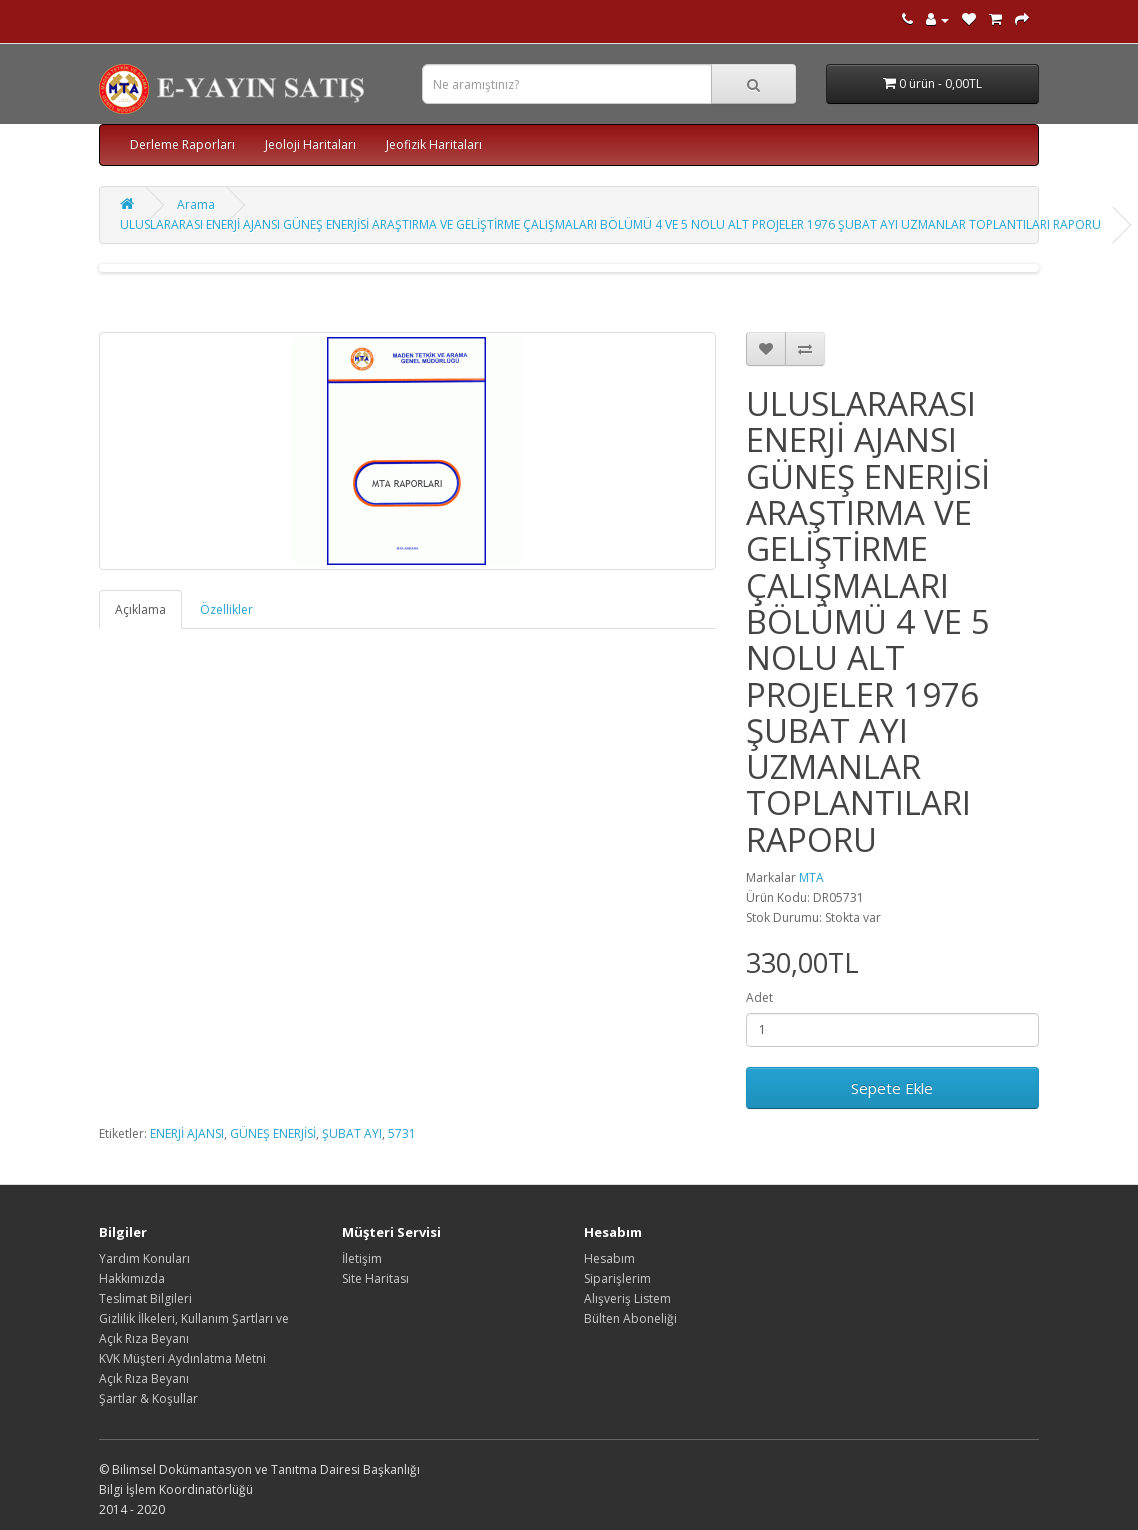 This screenshot has width=1138, height=1530. I want to click on KVK Müşteri Aydınlatma Metni, so click(182, 1358).